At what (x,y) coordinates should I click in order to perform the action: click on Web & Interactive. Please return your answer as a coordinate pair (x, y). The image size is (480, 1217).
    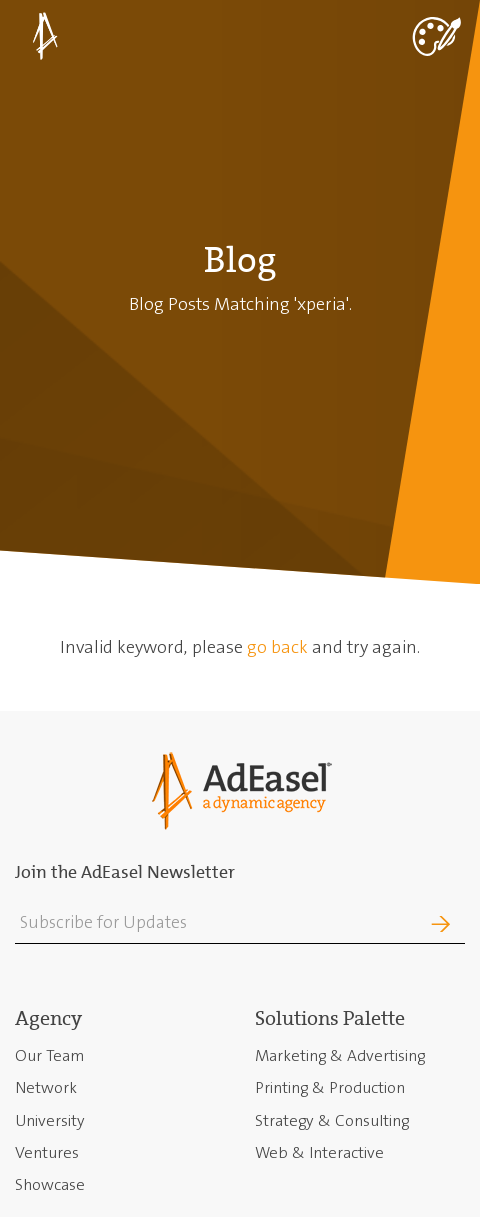
    Looking at the image, I should click on (319, 1152).